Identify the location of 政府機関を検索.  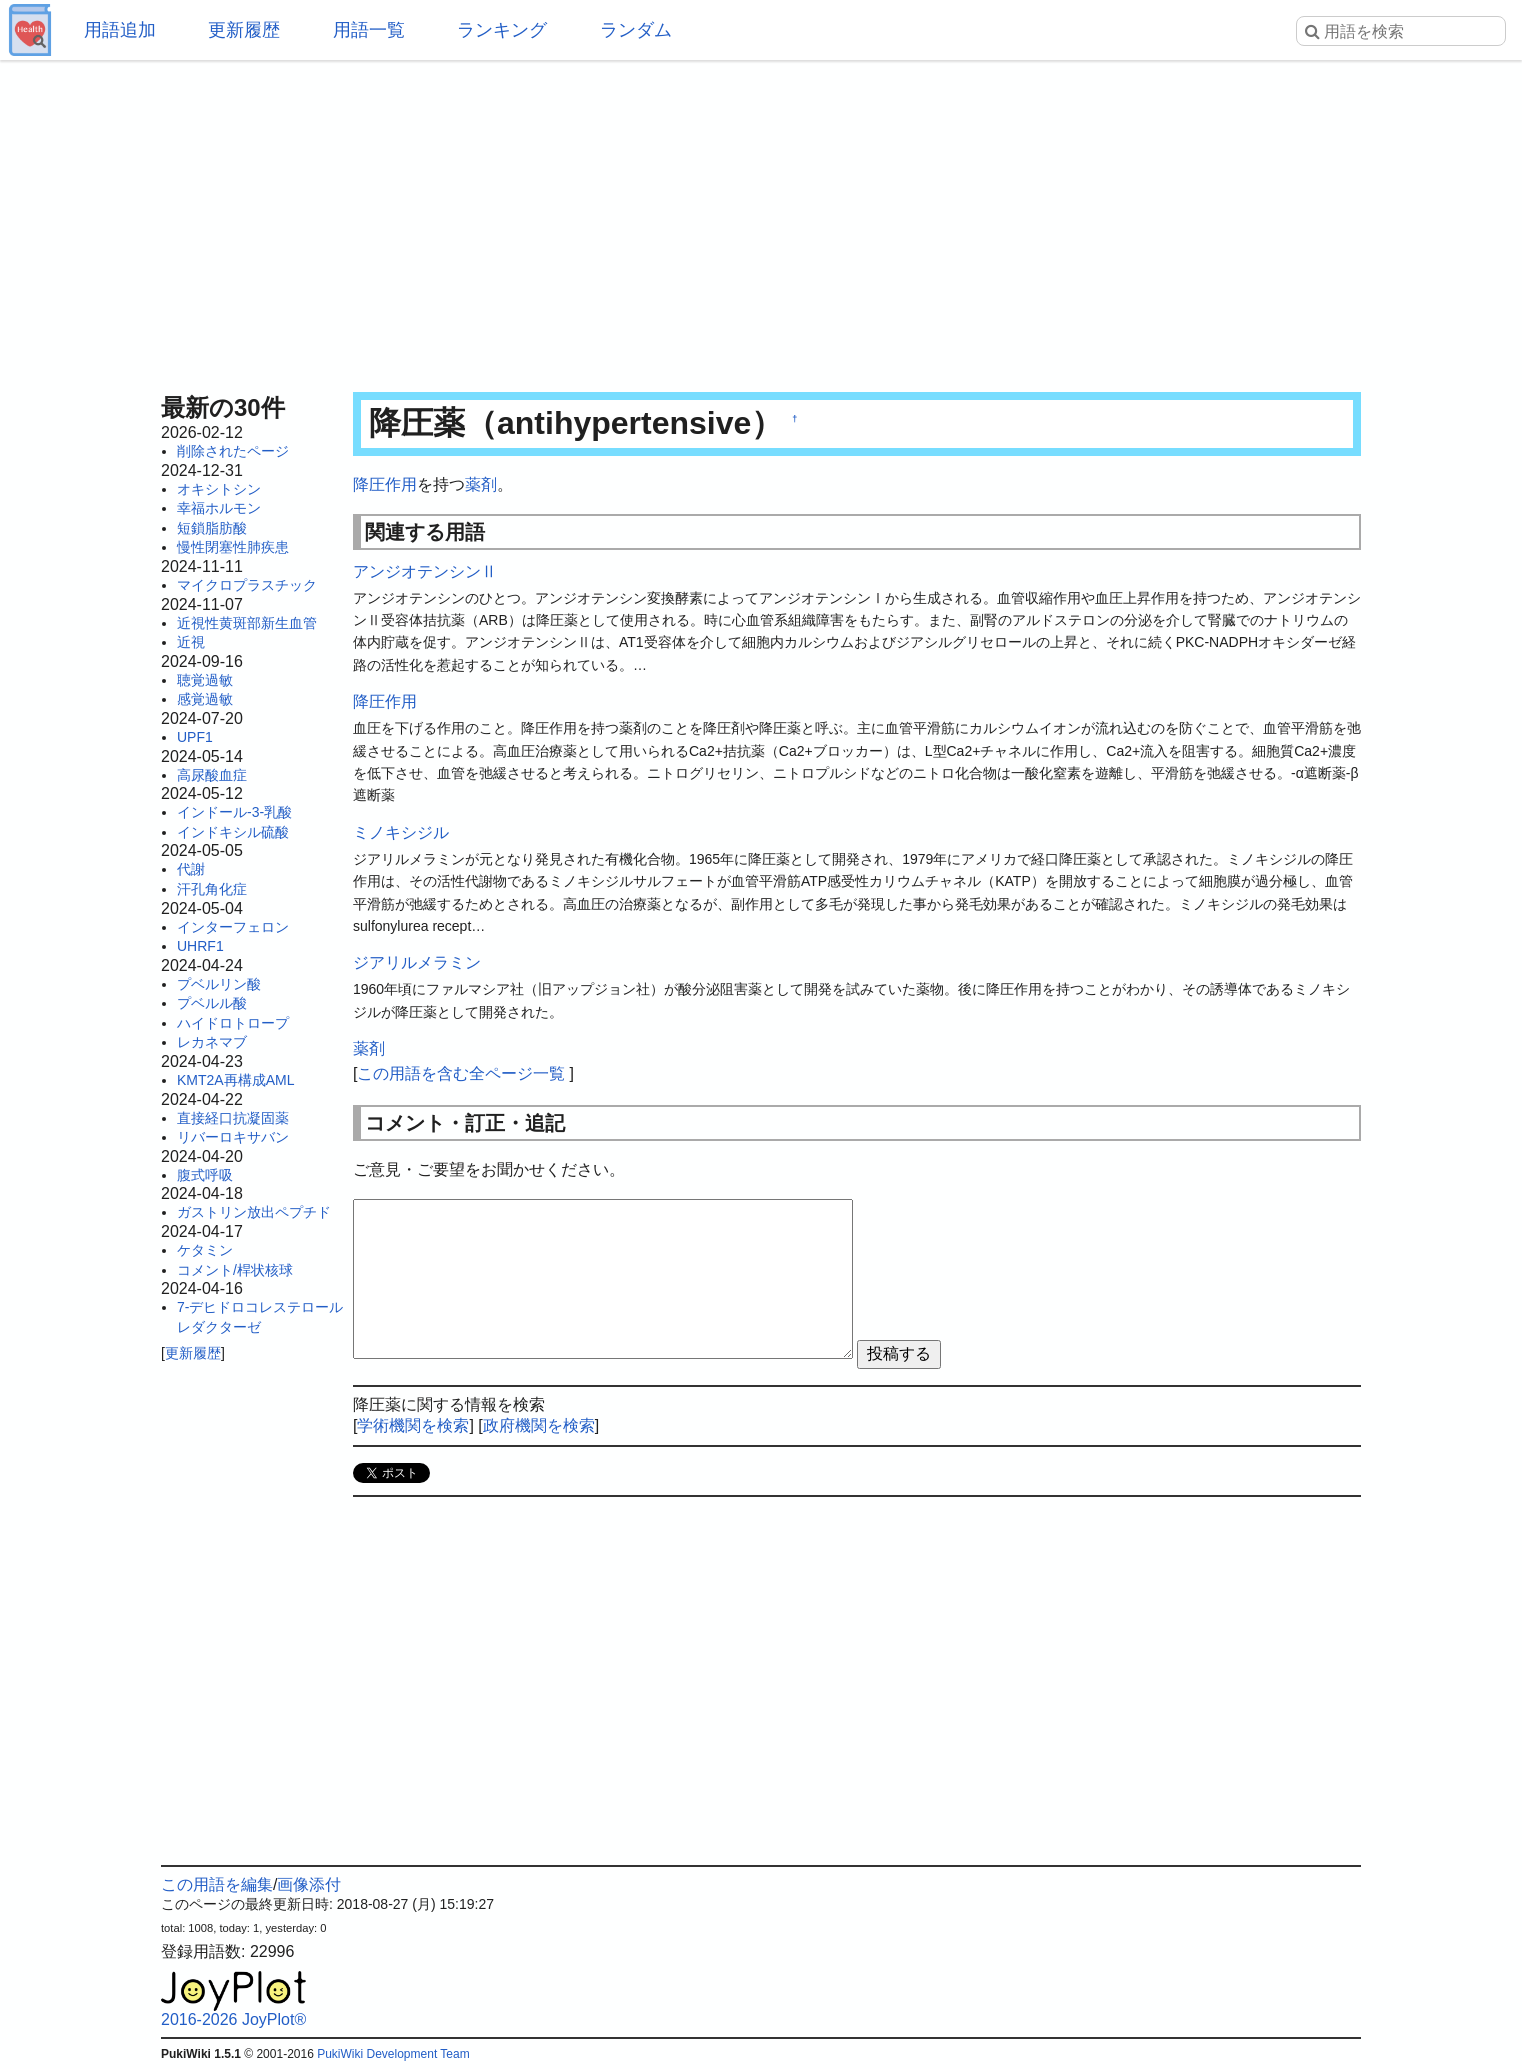
(539, 1425).